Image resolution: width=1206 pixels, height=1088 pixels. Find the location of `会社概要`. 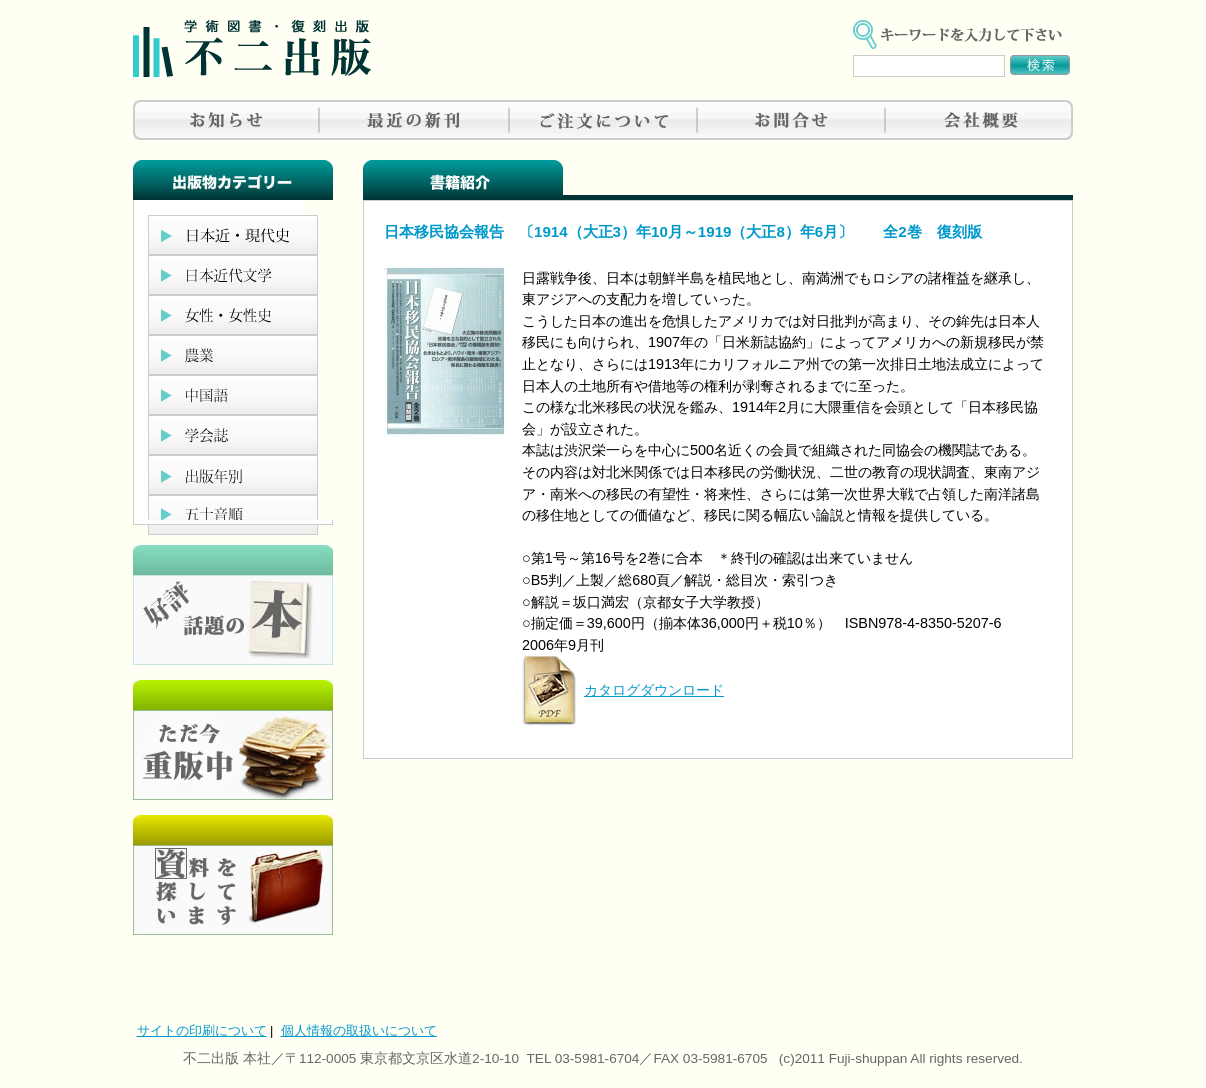

会社概要 is located at coordinates (979, 120).